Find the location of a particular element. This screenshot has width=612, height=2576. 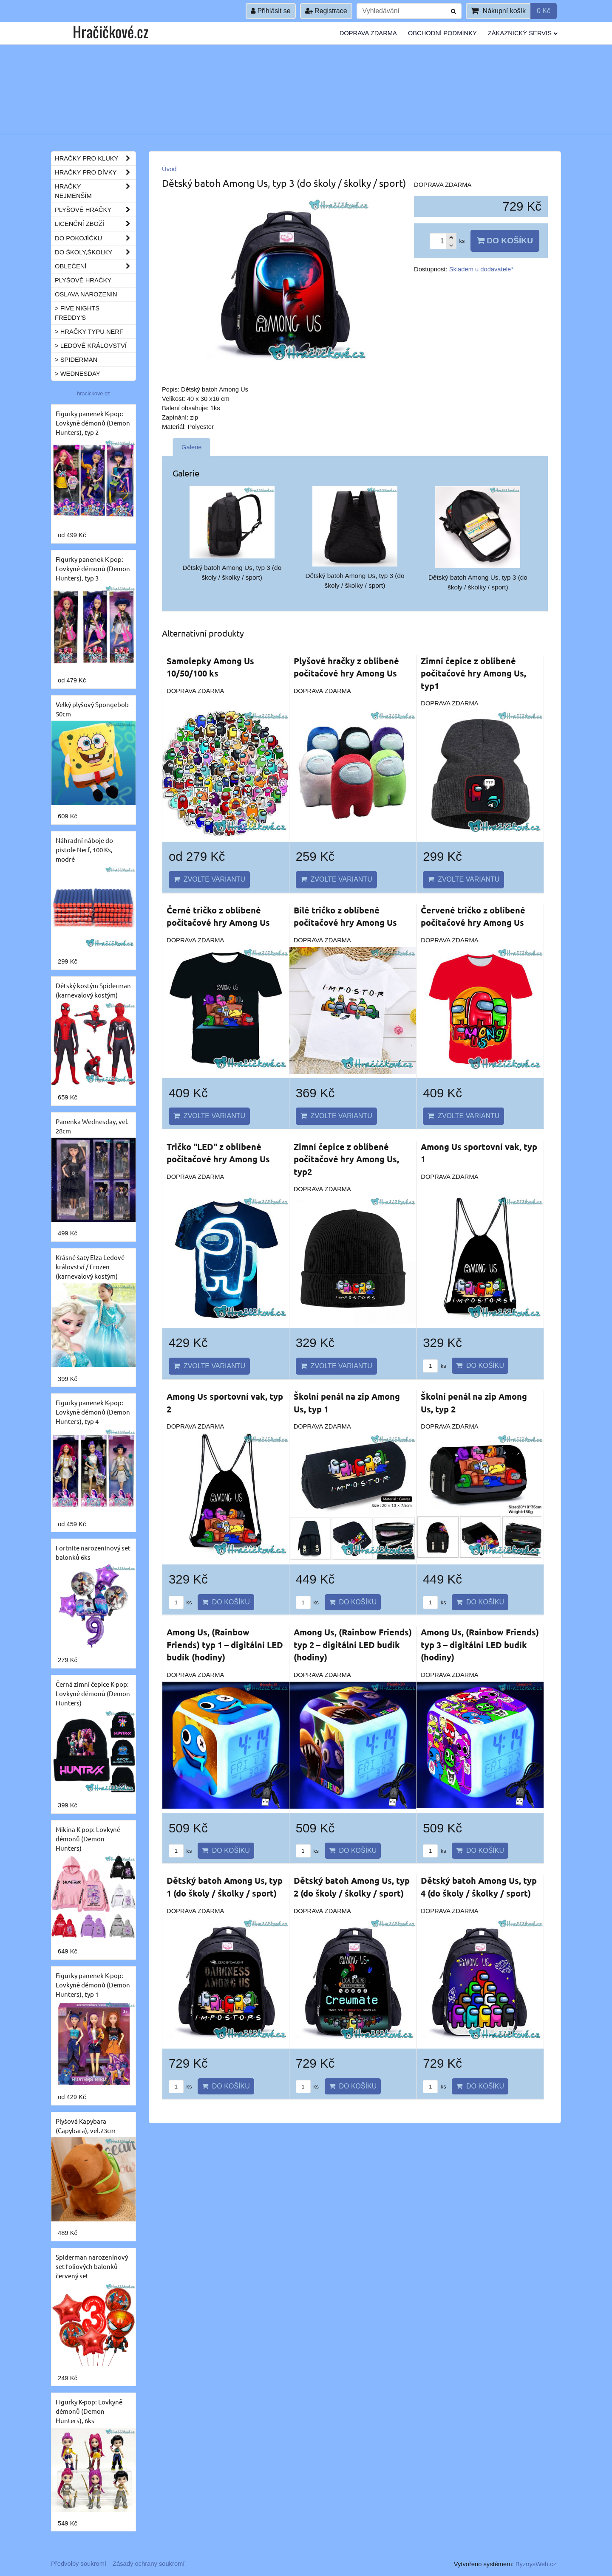

Do pokojíčku is located at coordinates (95, 238).